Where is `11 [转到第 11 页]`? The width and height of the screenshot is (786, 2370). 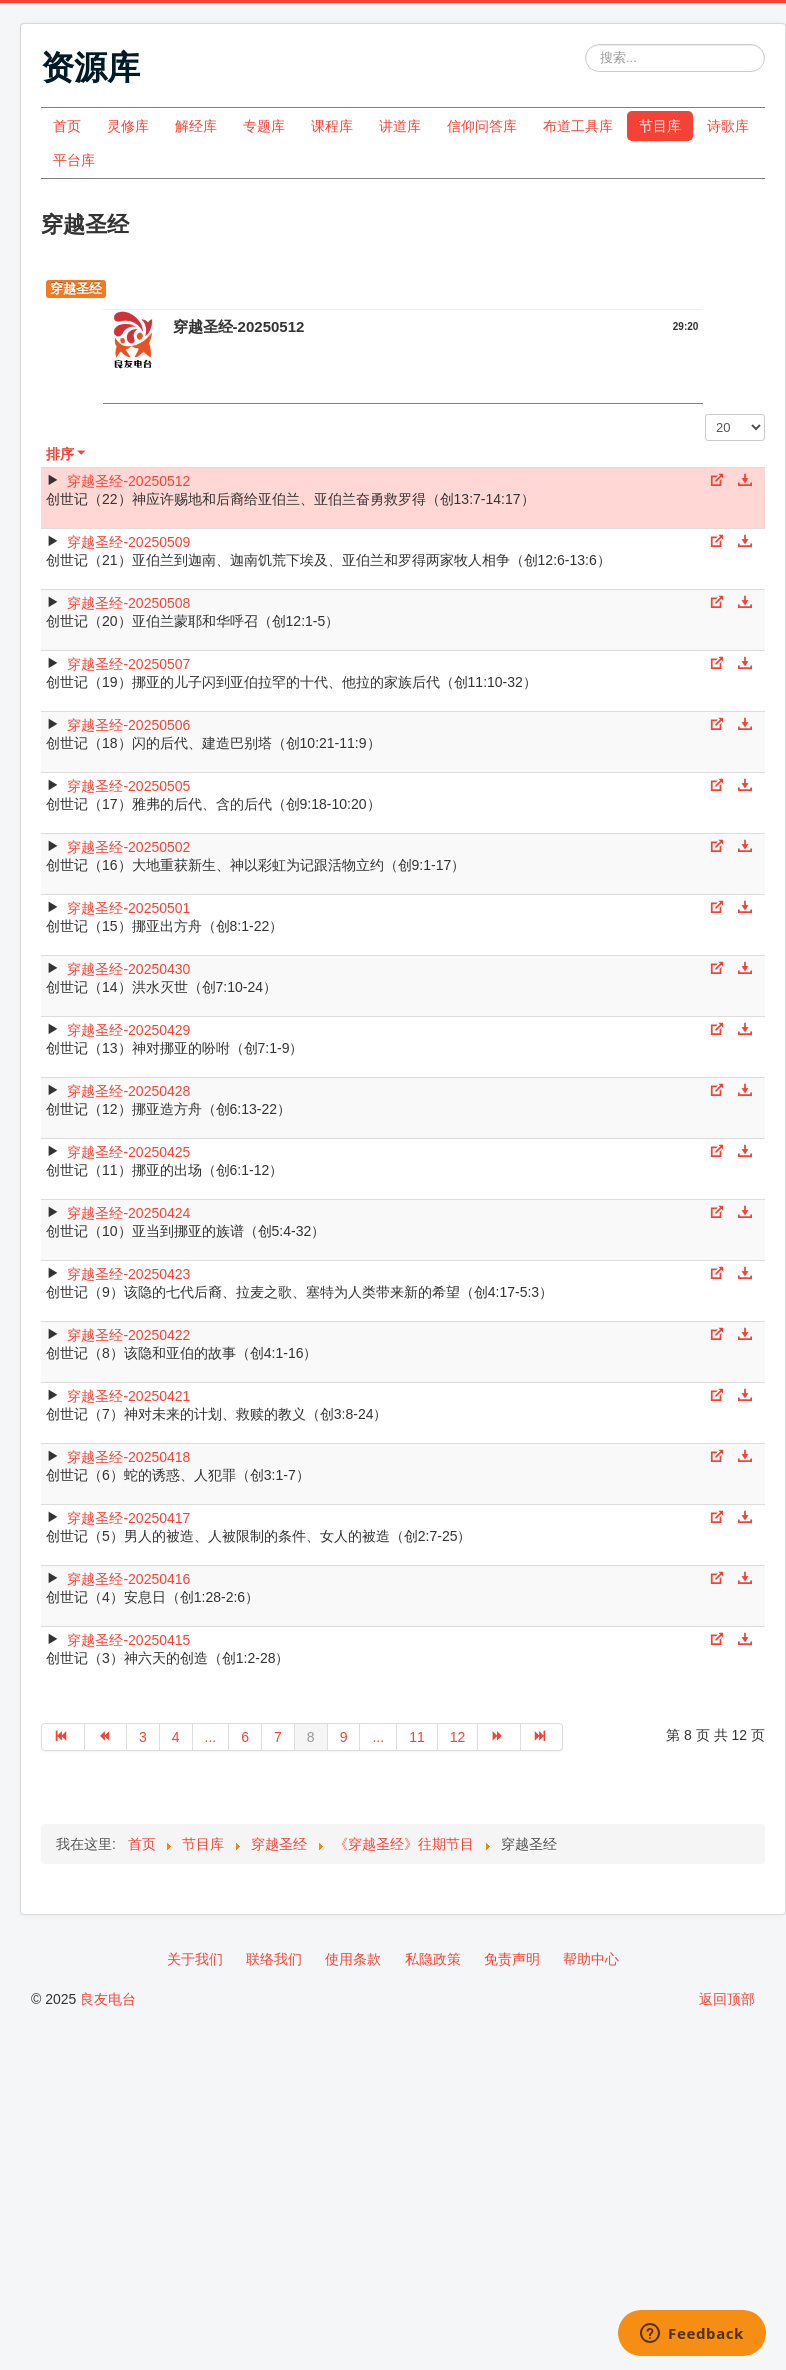
11 [转到第 11 页] is located at coordinates (417, 1737).